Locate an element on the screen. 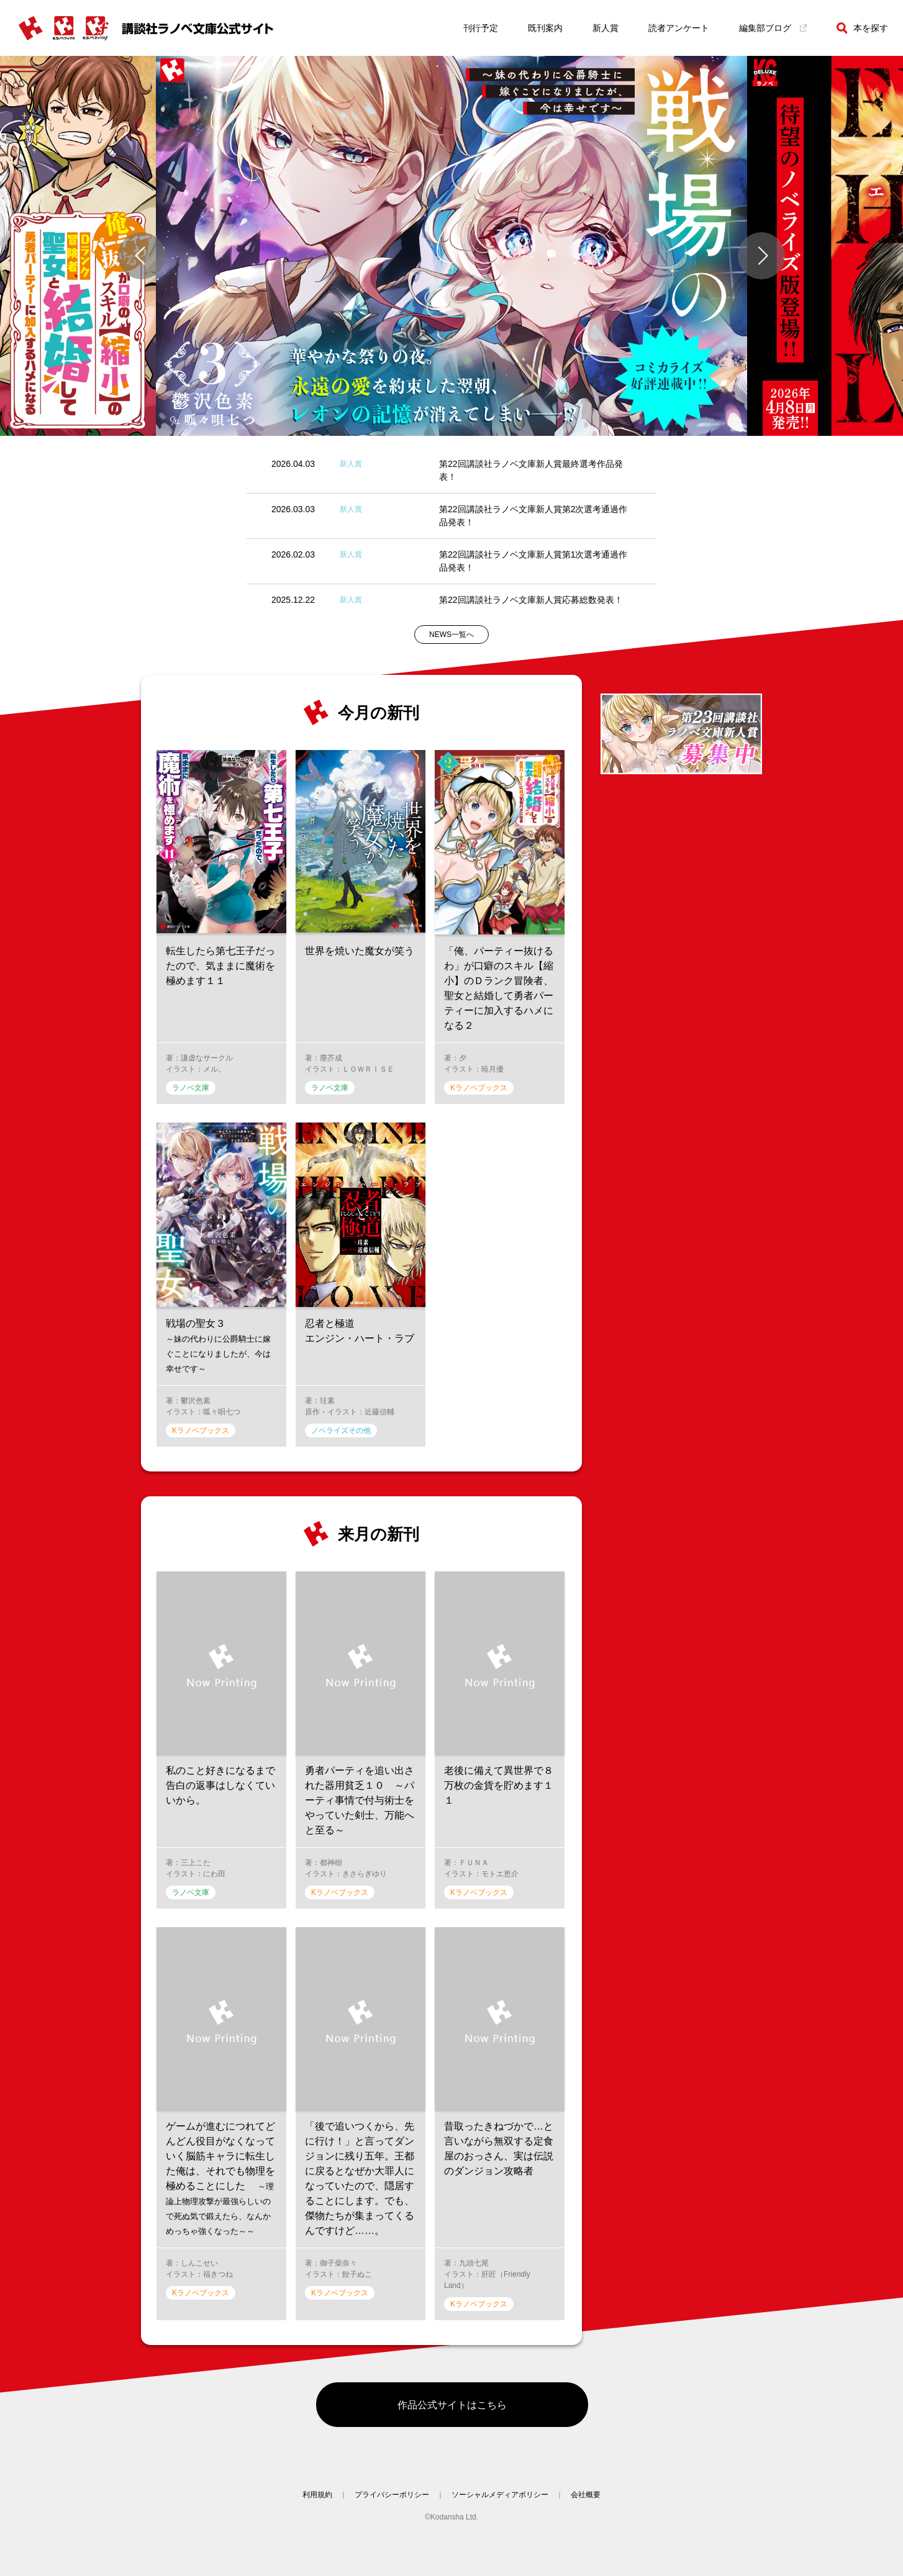 The width and height of the screenshot is (903, 2576). 刊行予定 is located at coordinates (480, 28).